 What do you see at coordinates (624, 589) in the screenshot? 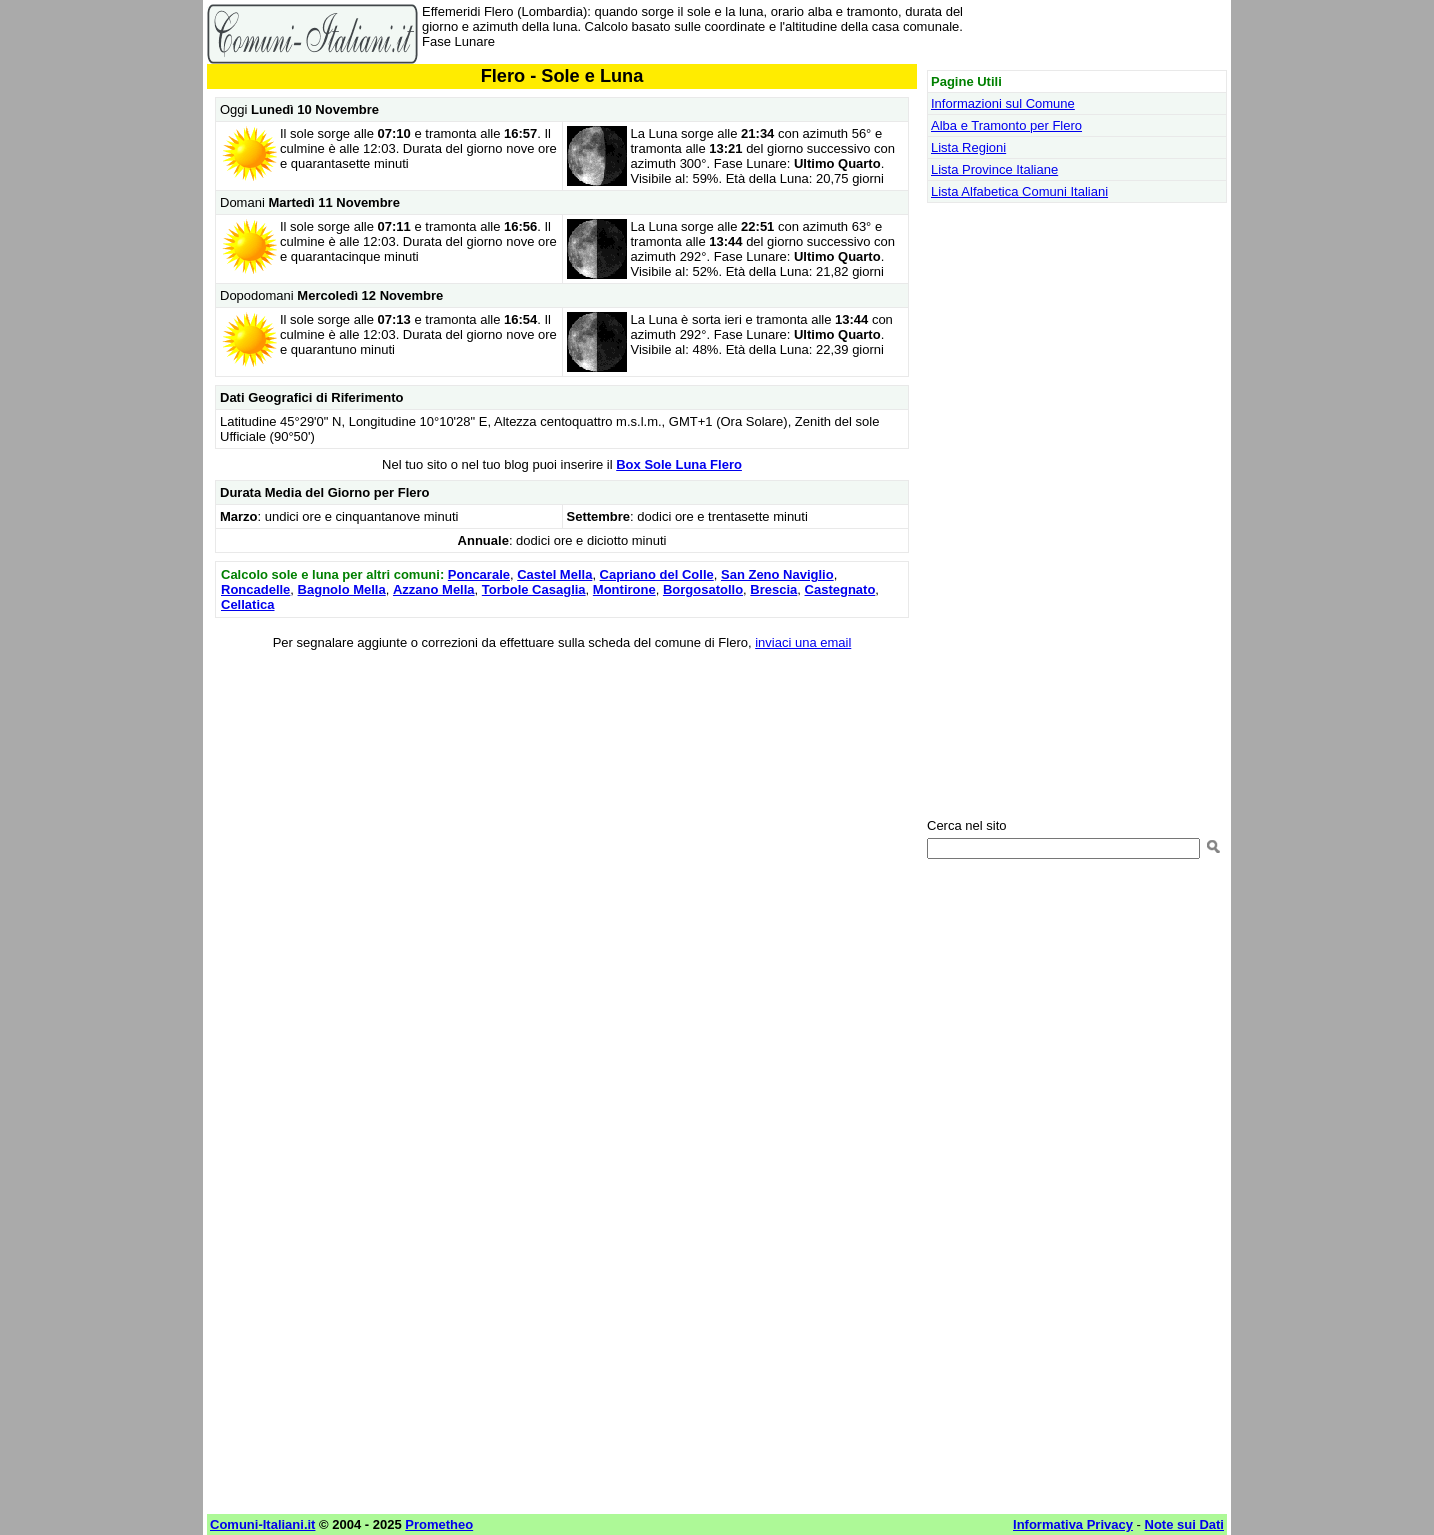
I see `Montirone` at bounding box center [624, 589].